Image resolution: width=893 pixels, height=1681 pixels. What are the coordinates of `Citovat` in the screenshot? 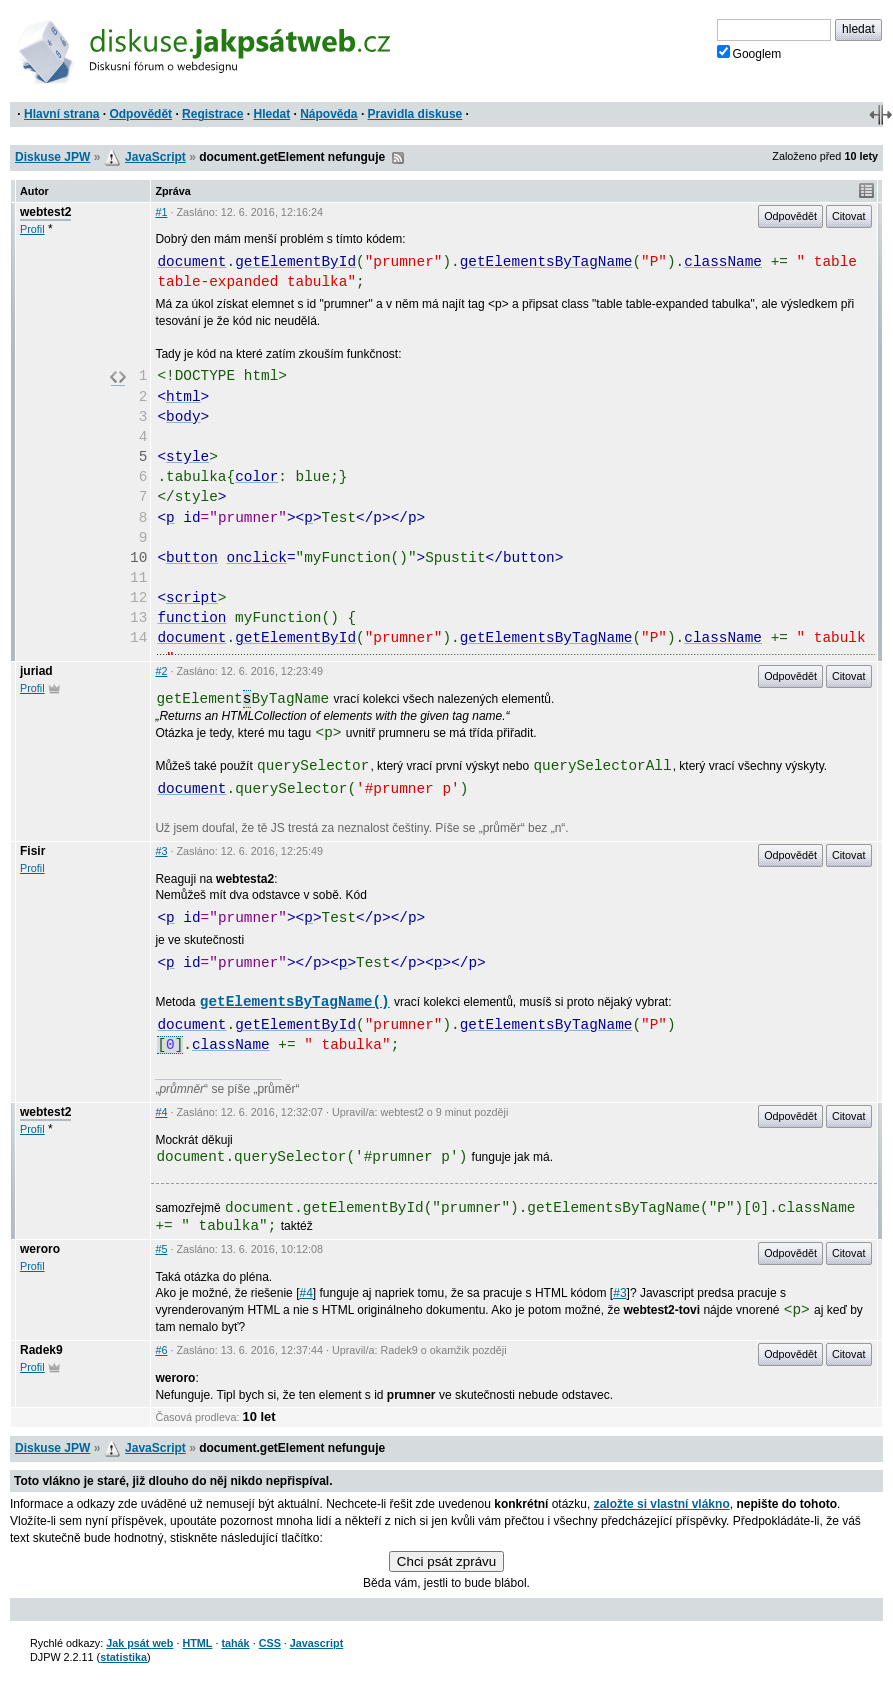 It's located at (849, 216).